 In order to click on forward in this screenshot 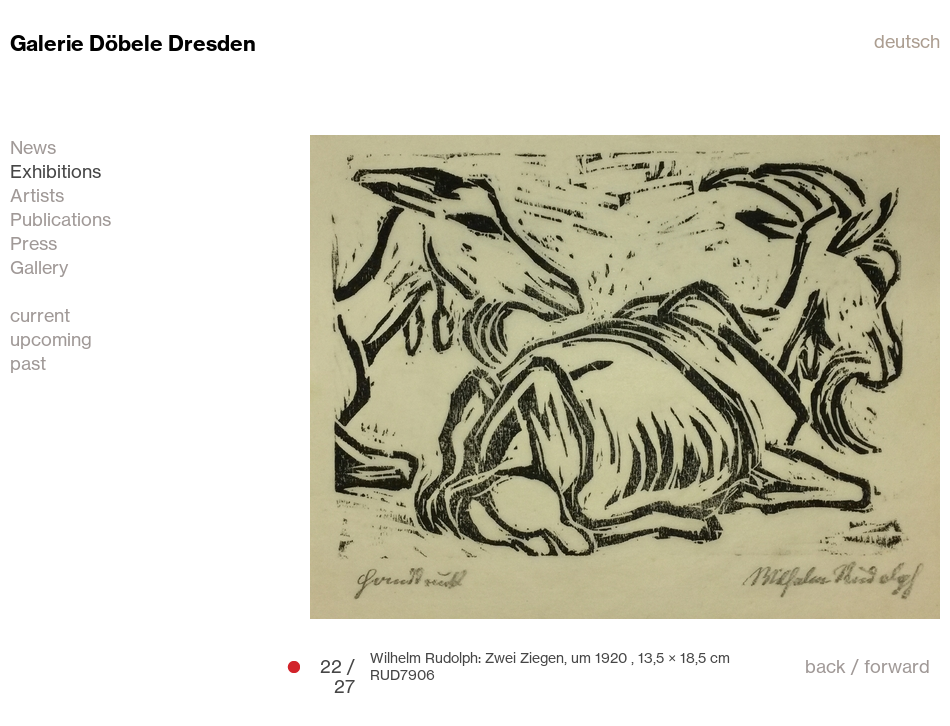, I will do `click(897, 666)`.